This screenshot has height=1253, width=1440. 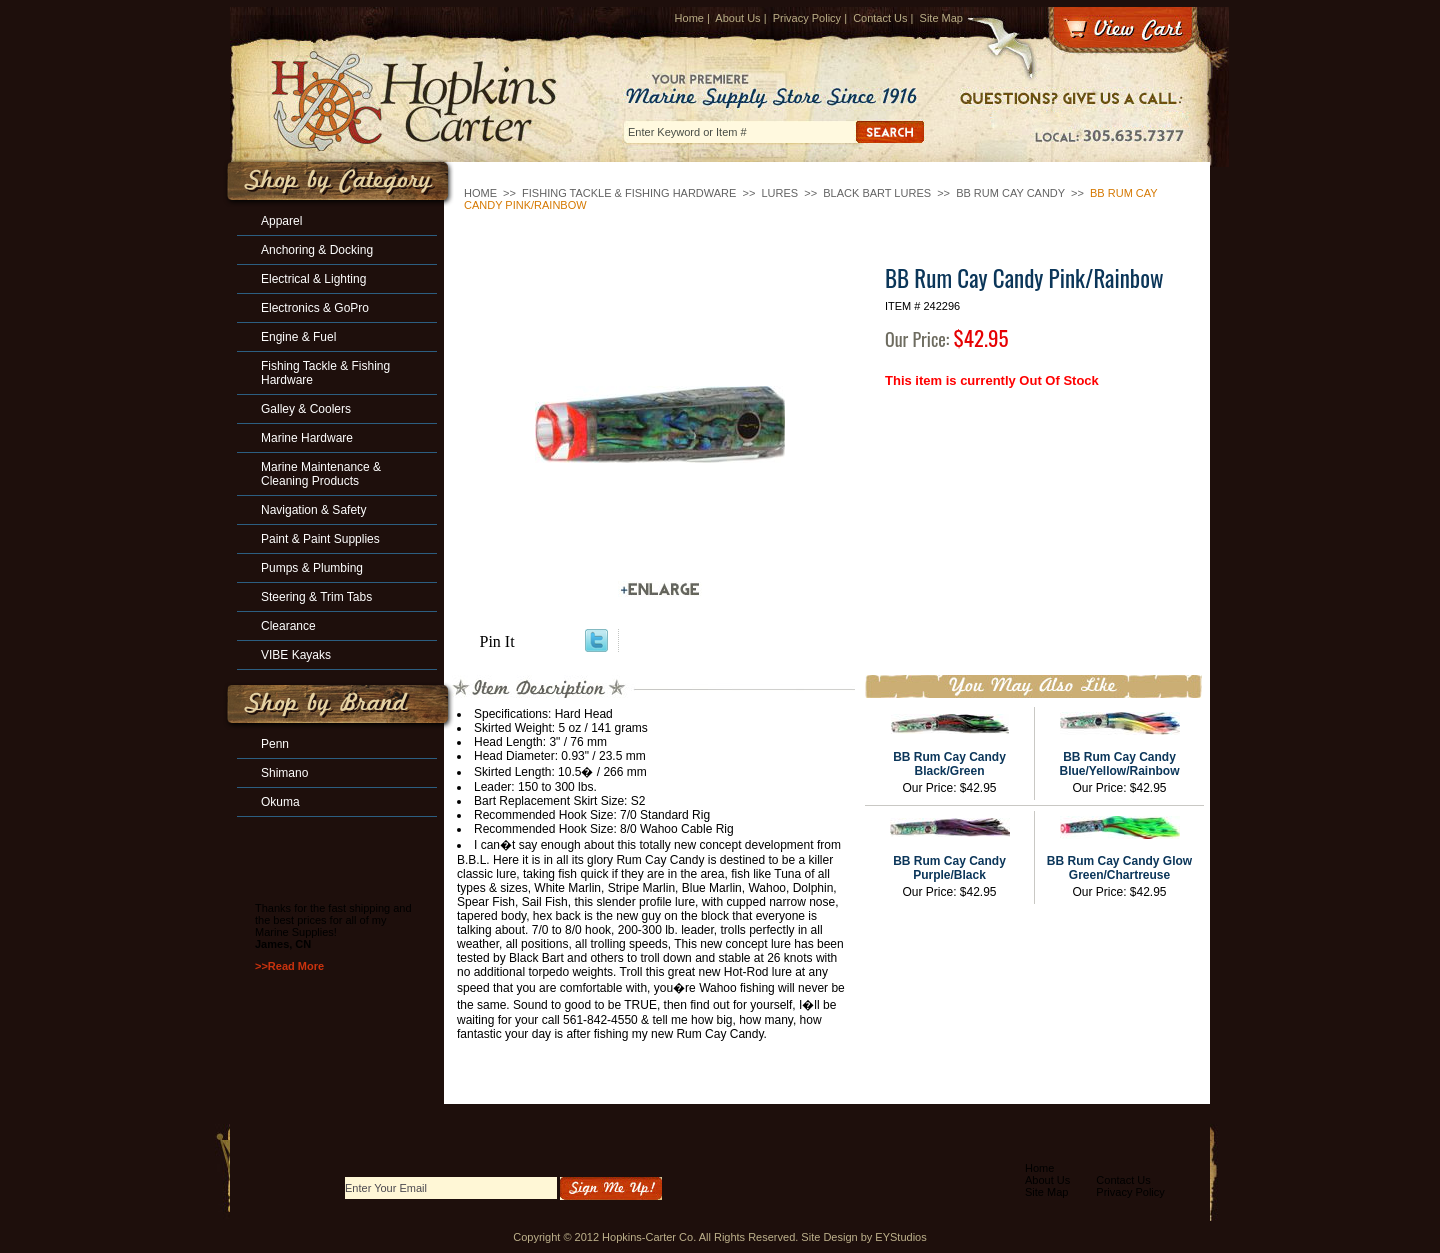 What do you see at coordinates (949, 764) in the screenshot?
I see `BB Rum Cay Candy Black/Green` at bounding box center [949, 764].